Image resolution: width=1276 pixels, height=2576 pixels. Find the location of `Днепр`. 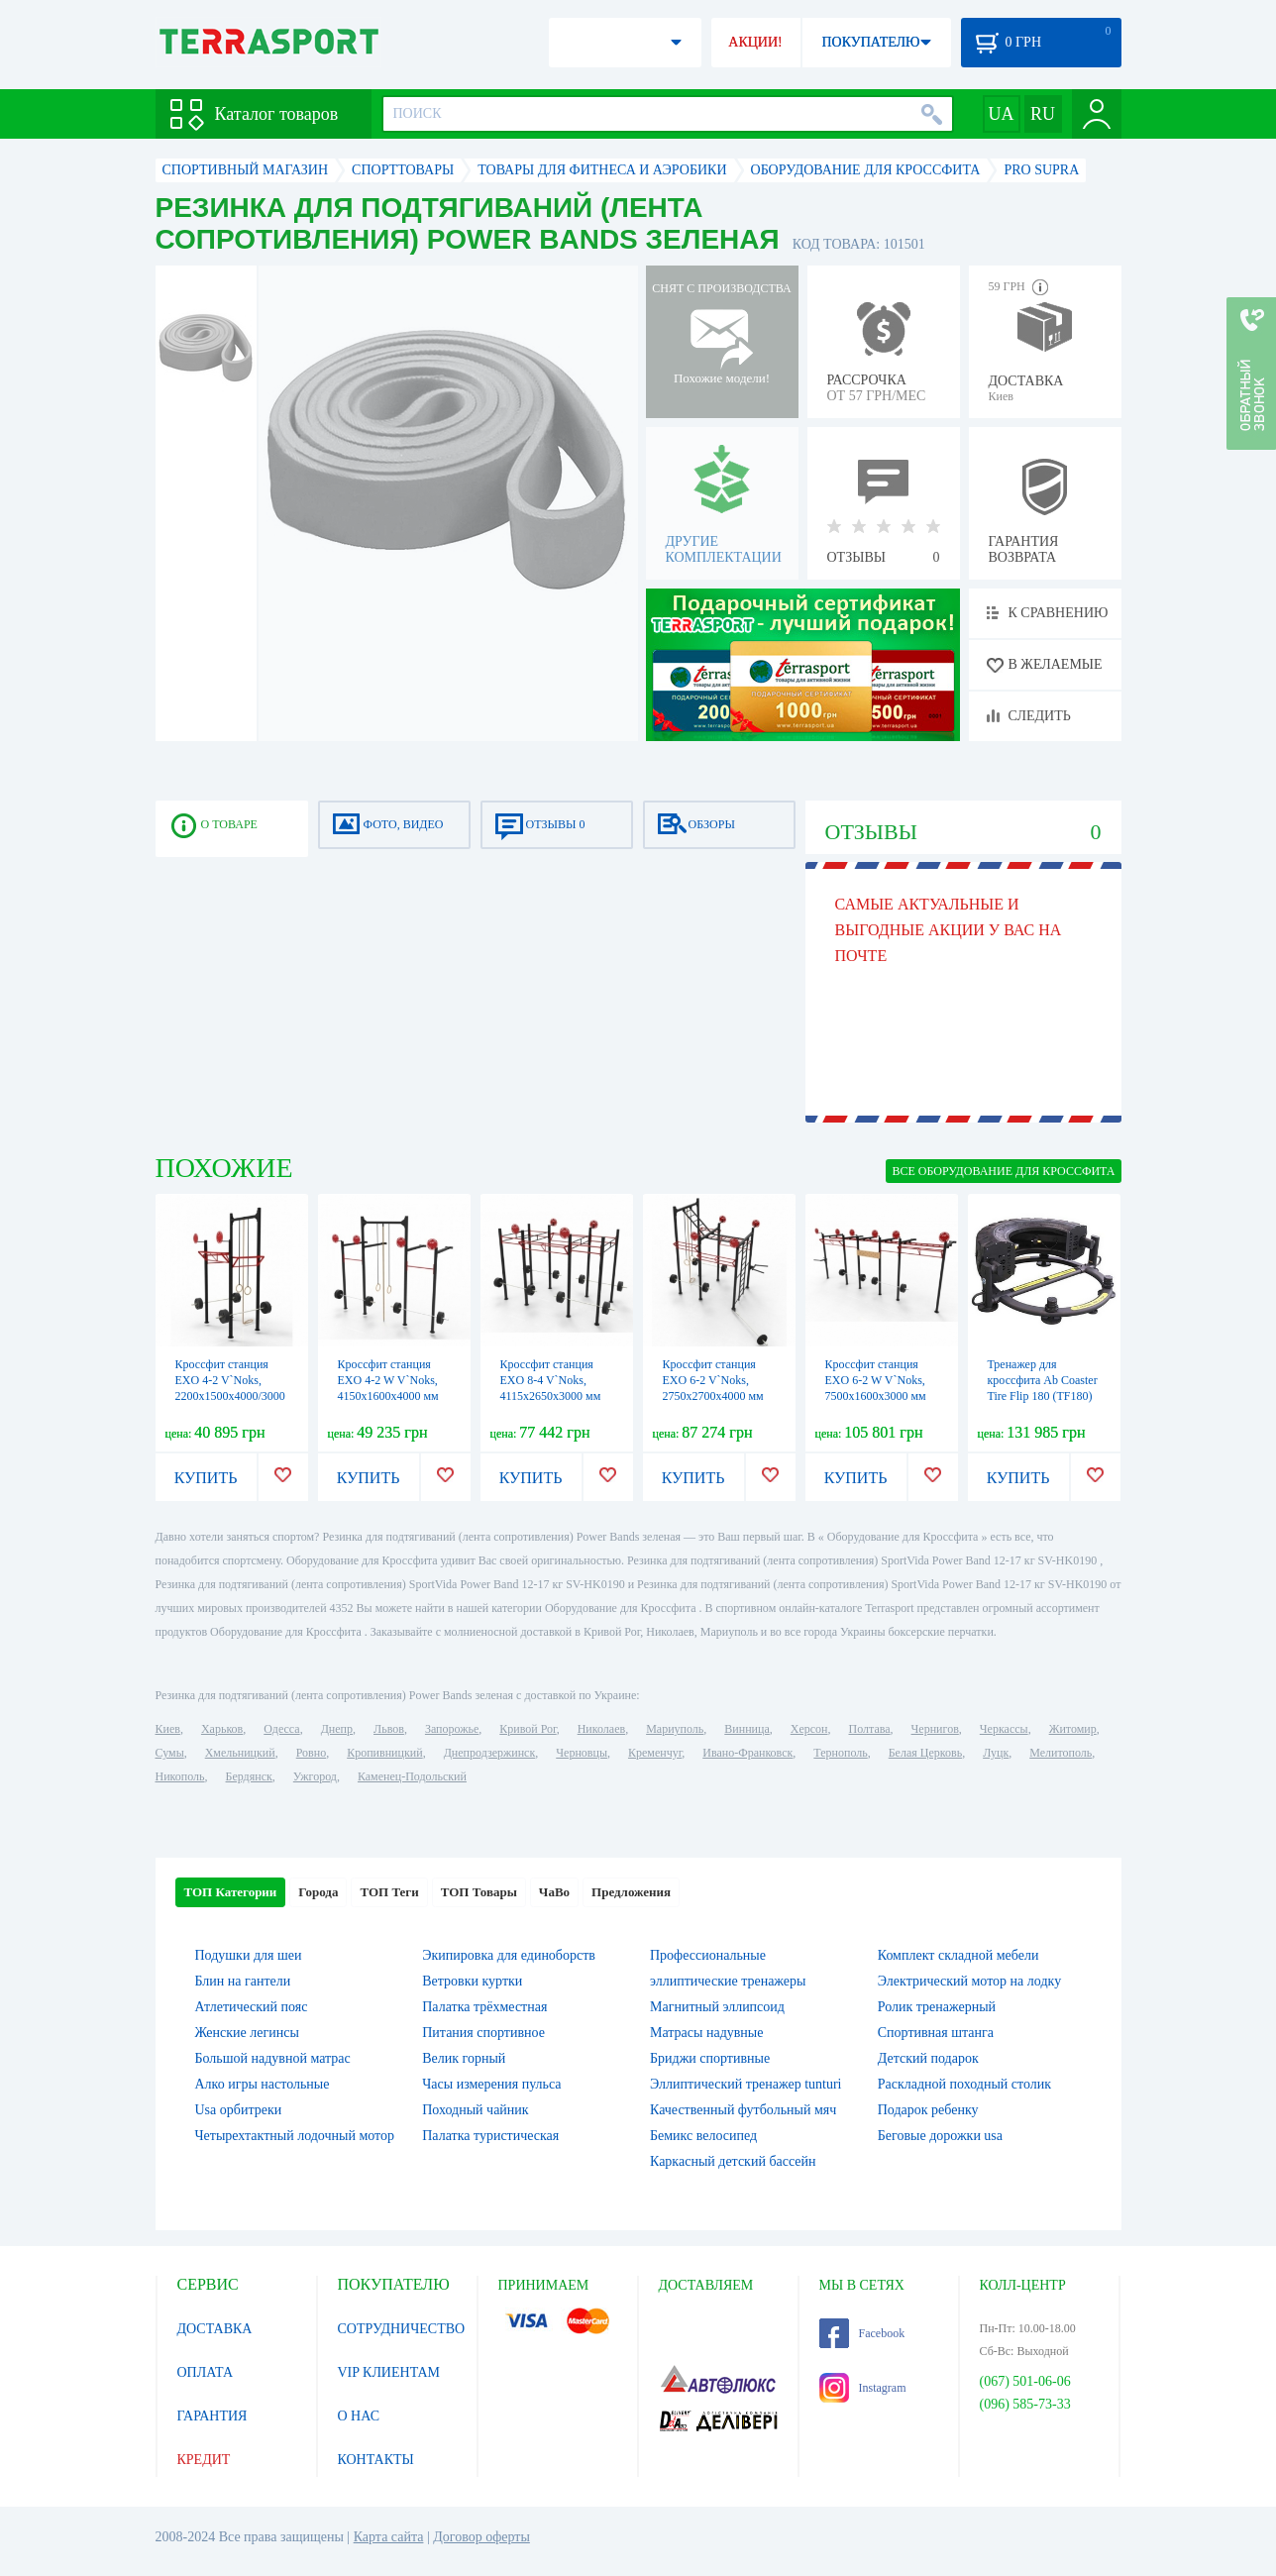

Днепр is located at coordinates (337, 1729).